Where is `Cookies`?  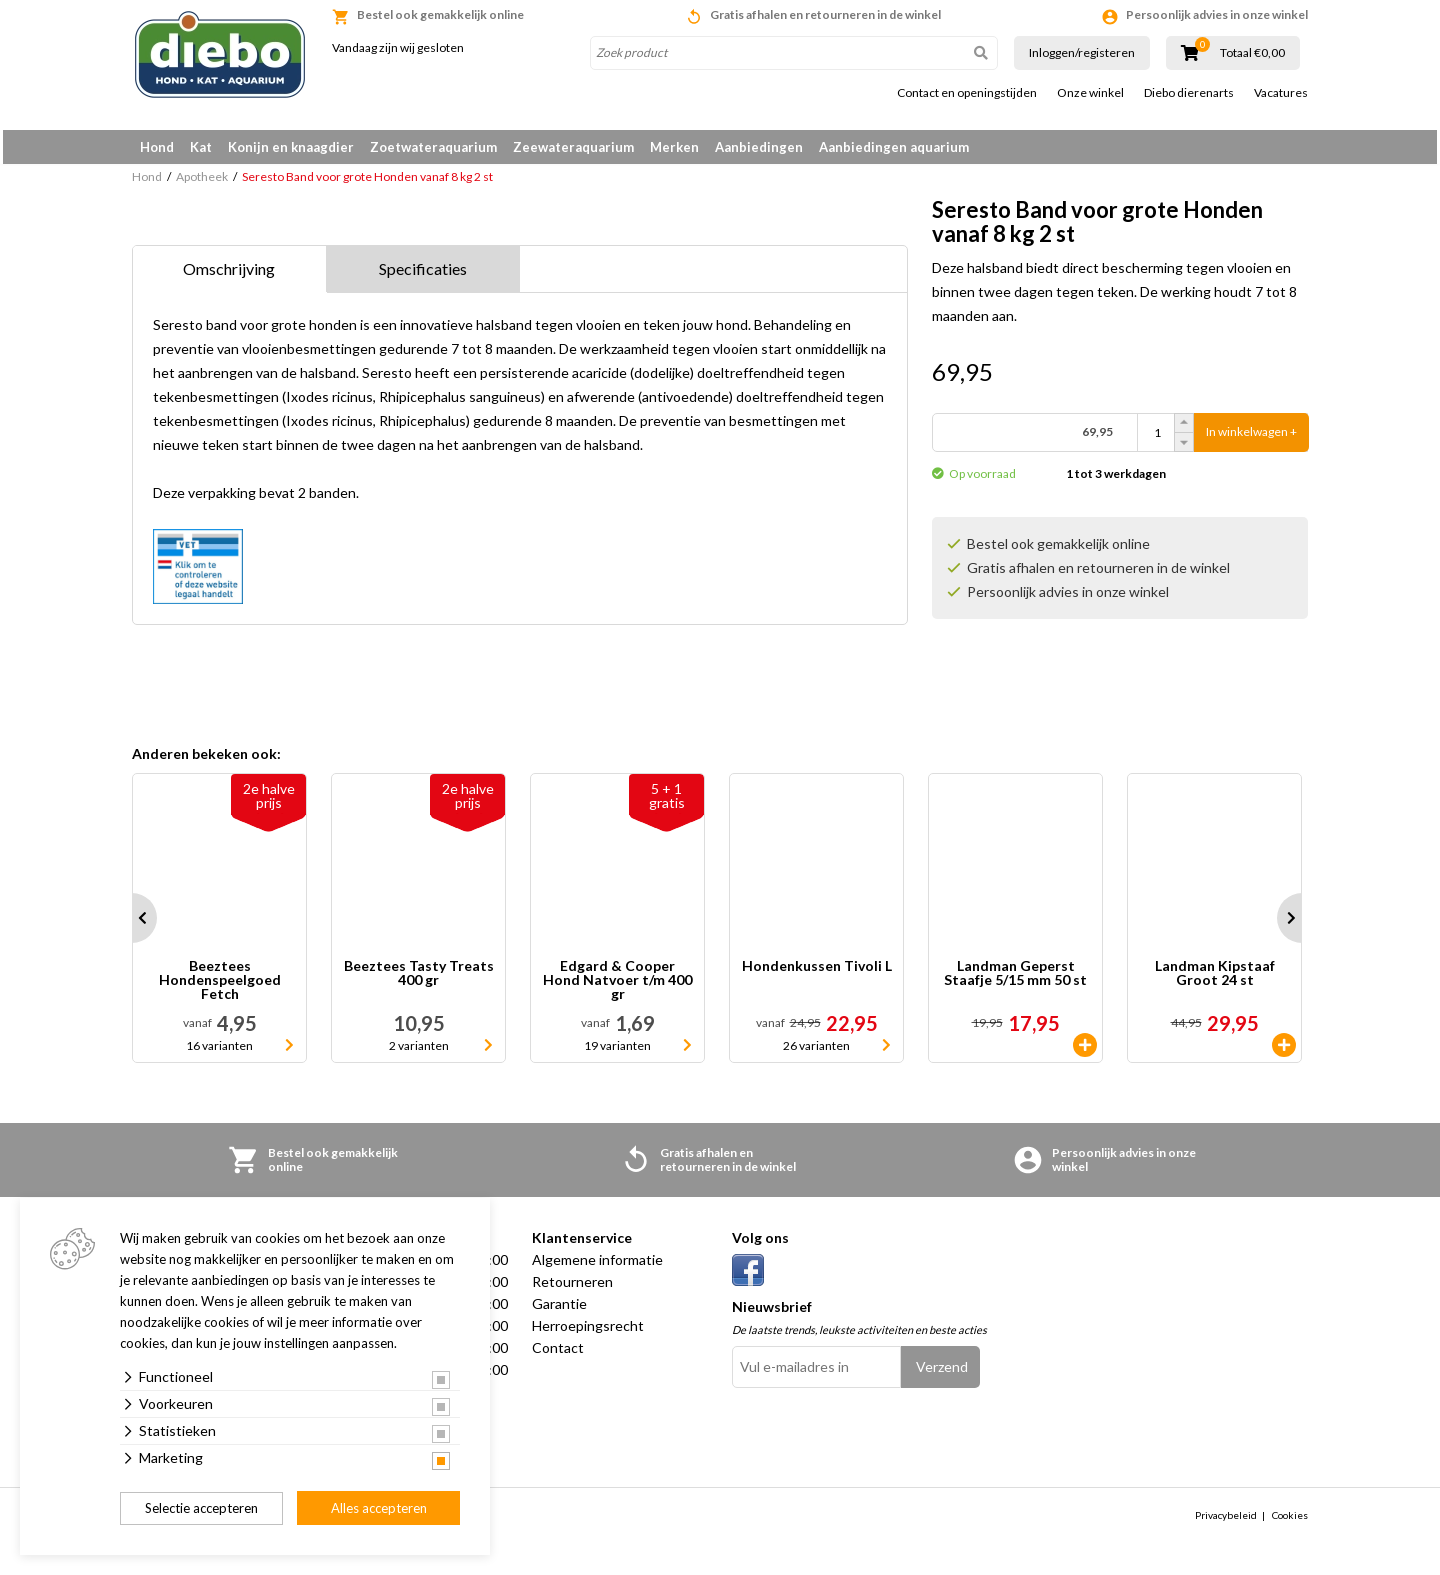 Cookies is located at coordinates (1290, 1522).